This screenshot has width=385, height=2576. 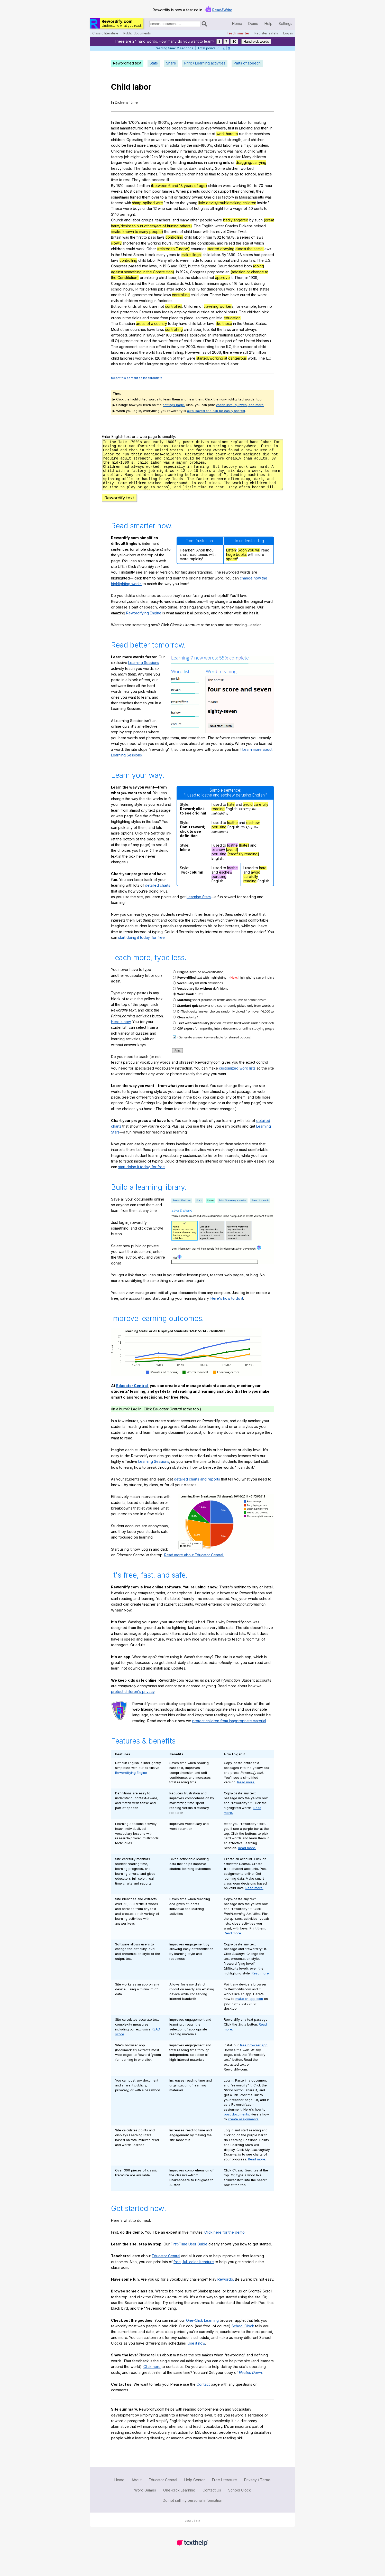 I want to click on from, so click(x=147, y=191).